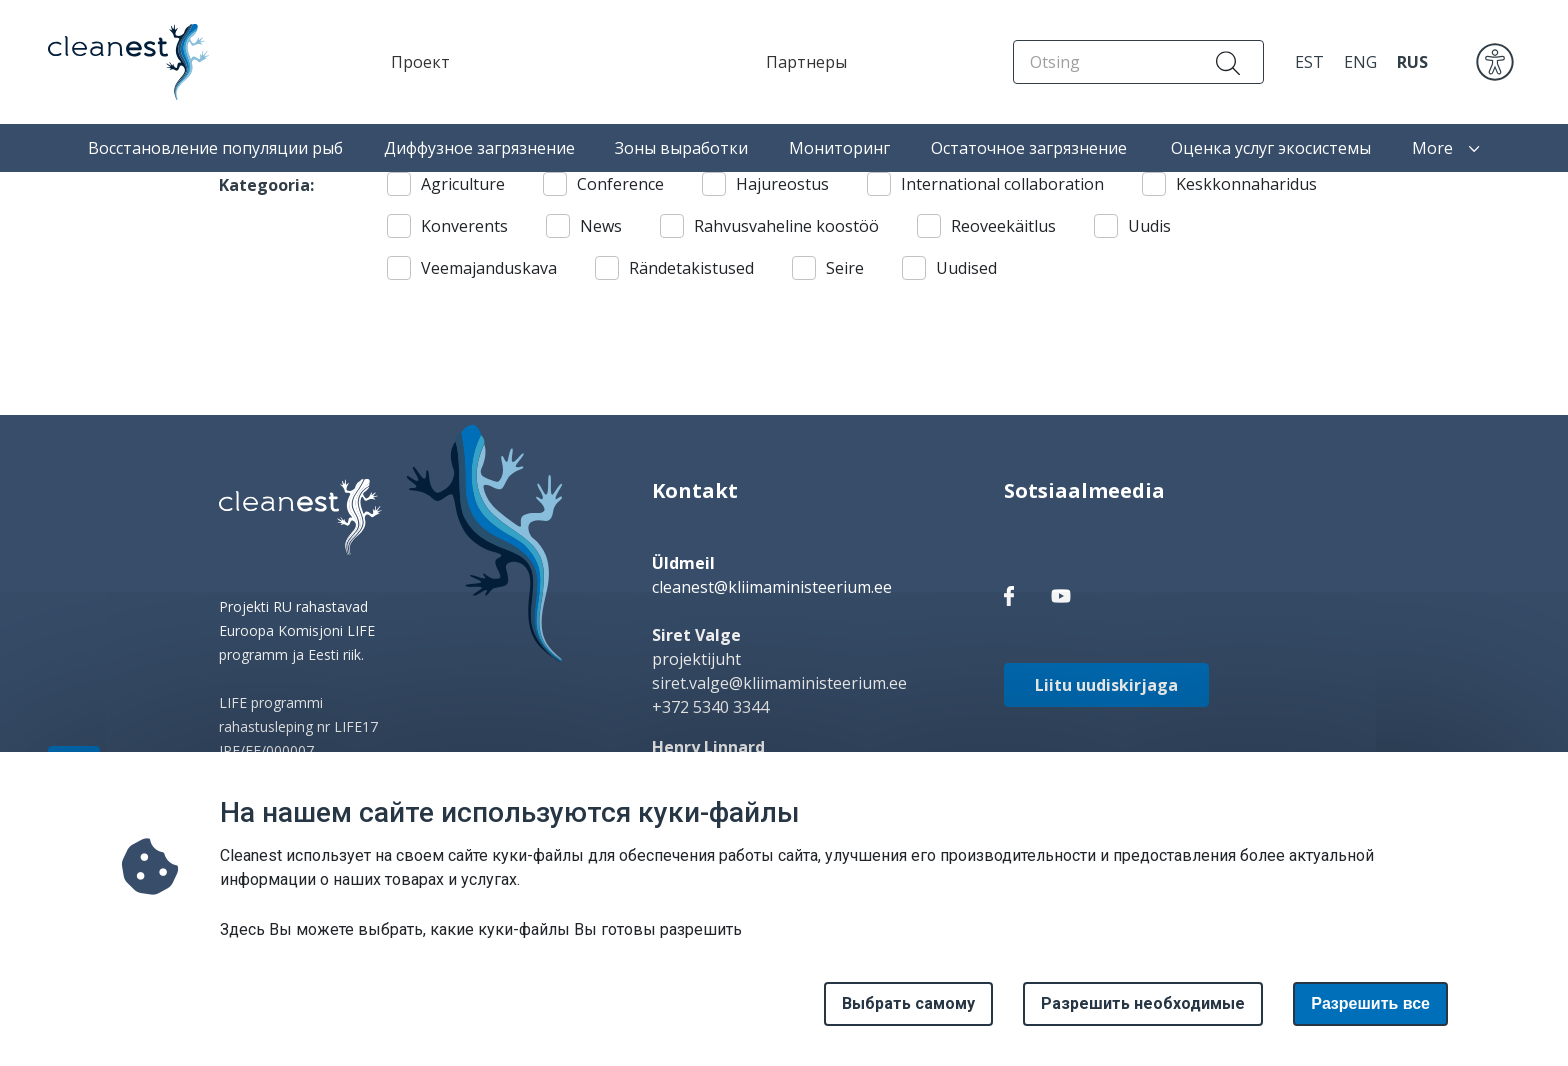 This screenshot has width=1568, height=1066. What do you see at coordinates (1495, 60) in the screenshot?
I see `[accessibility]` at bounding box center [1495, 60].